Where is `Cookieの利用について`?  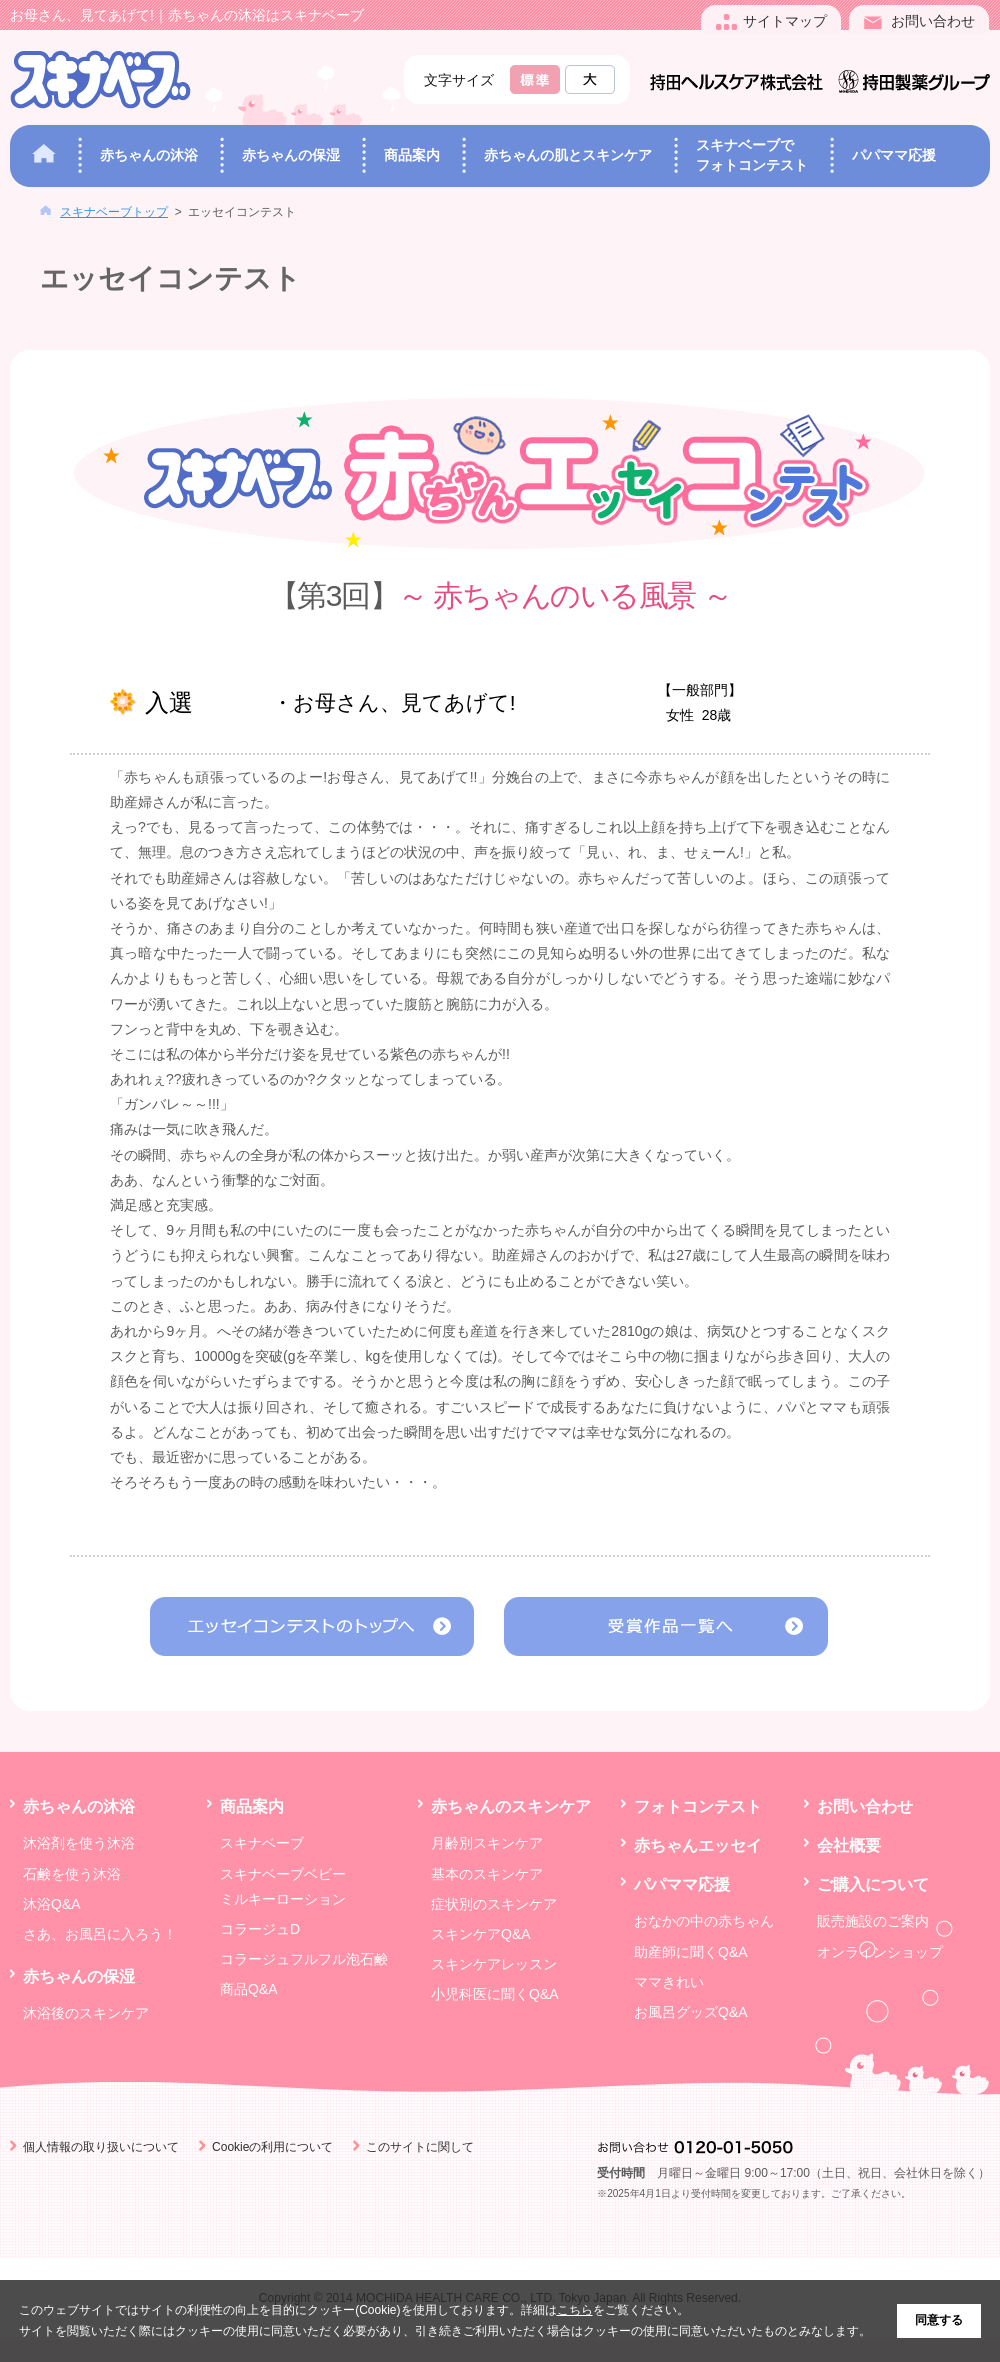
Cookieの利用について is located at coordinates (272, 2147).